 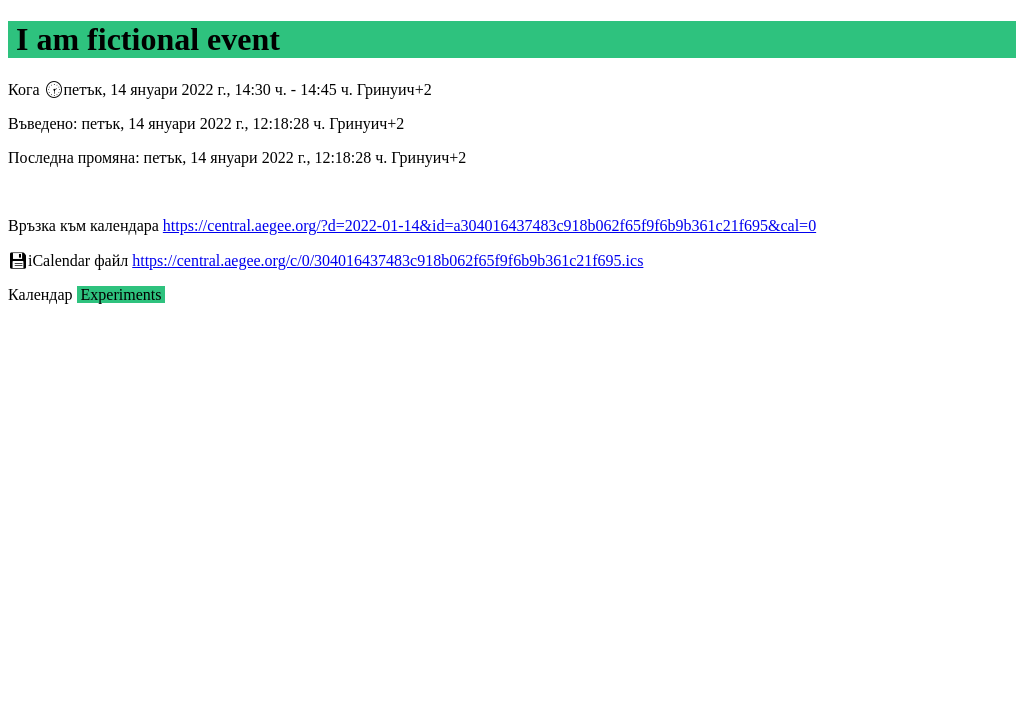 What do you see at coordinates (489, 225) in the screenshot?
I see `https://central.aegee.org/?d=2022-01-14&id=a304016437483c918b062f65f9f6b9b361c21f695&cal=0` at bounding box center [489, 225].